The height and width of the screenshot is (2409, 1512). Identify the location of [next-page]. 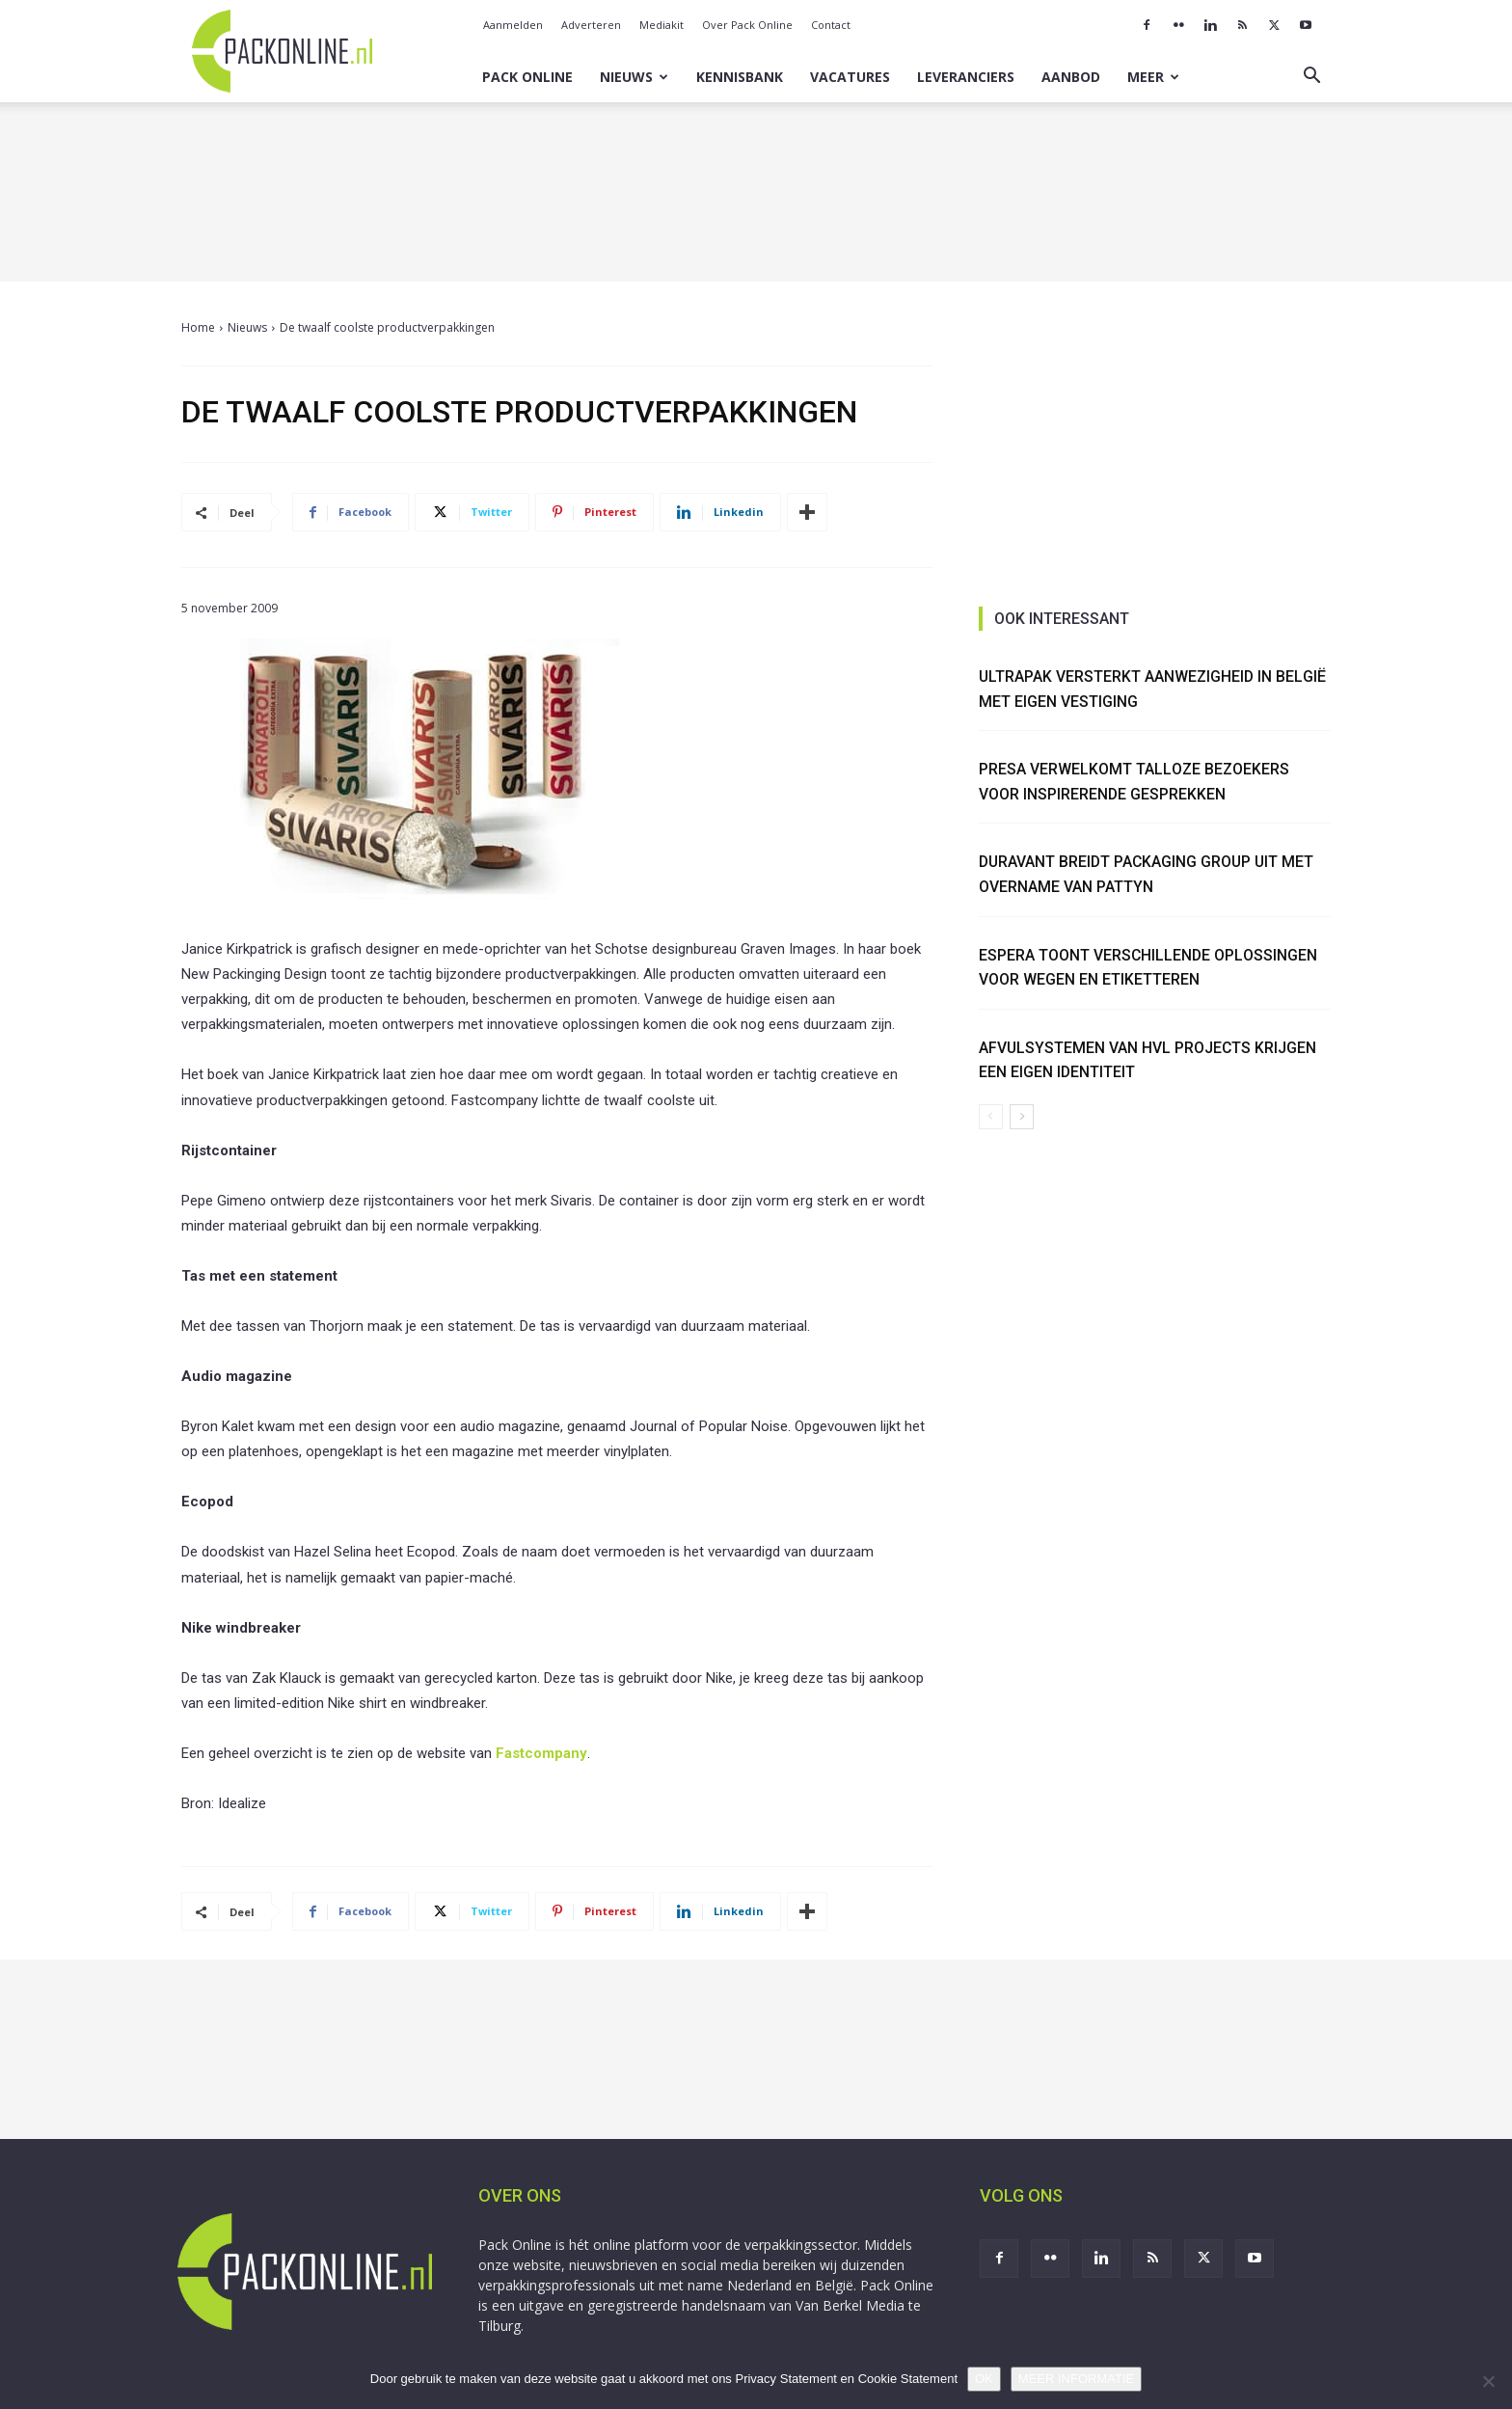
(1022, 1116).